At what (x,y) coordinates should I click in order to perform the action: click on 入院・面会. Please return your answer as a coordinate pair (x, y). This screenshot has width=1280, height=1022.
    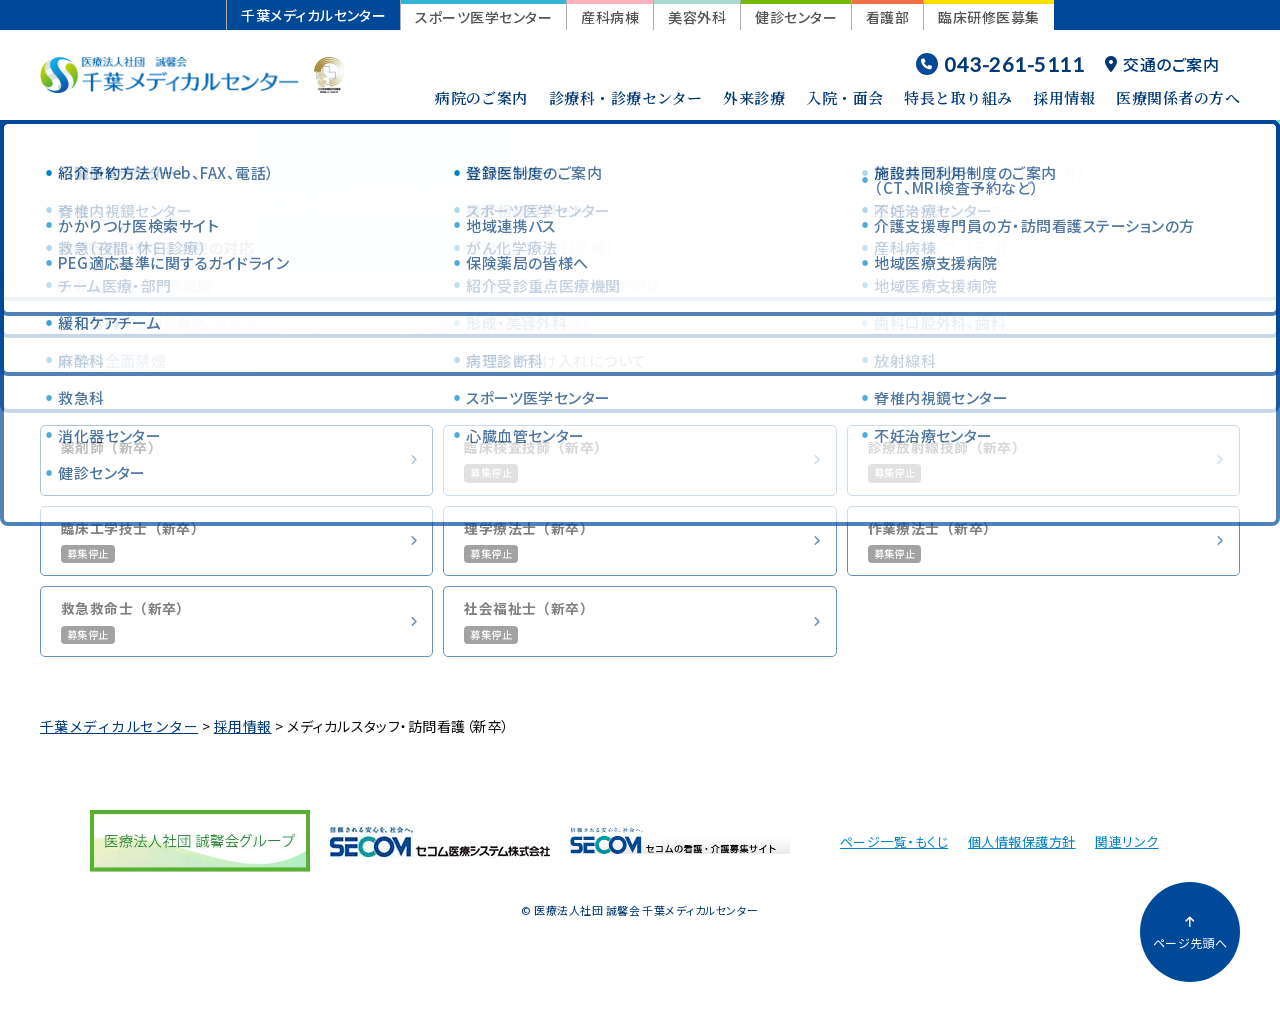
    Looking at the image, I should click on (844, 97).